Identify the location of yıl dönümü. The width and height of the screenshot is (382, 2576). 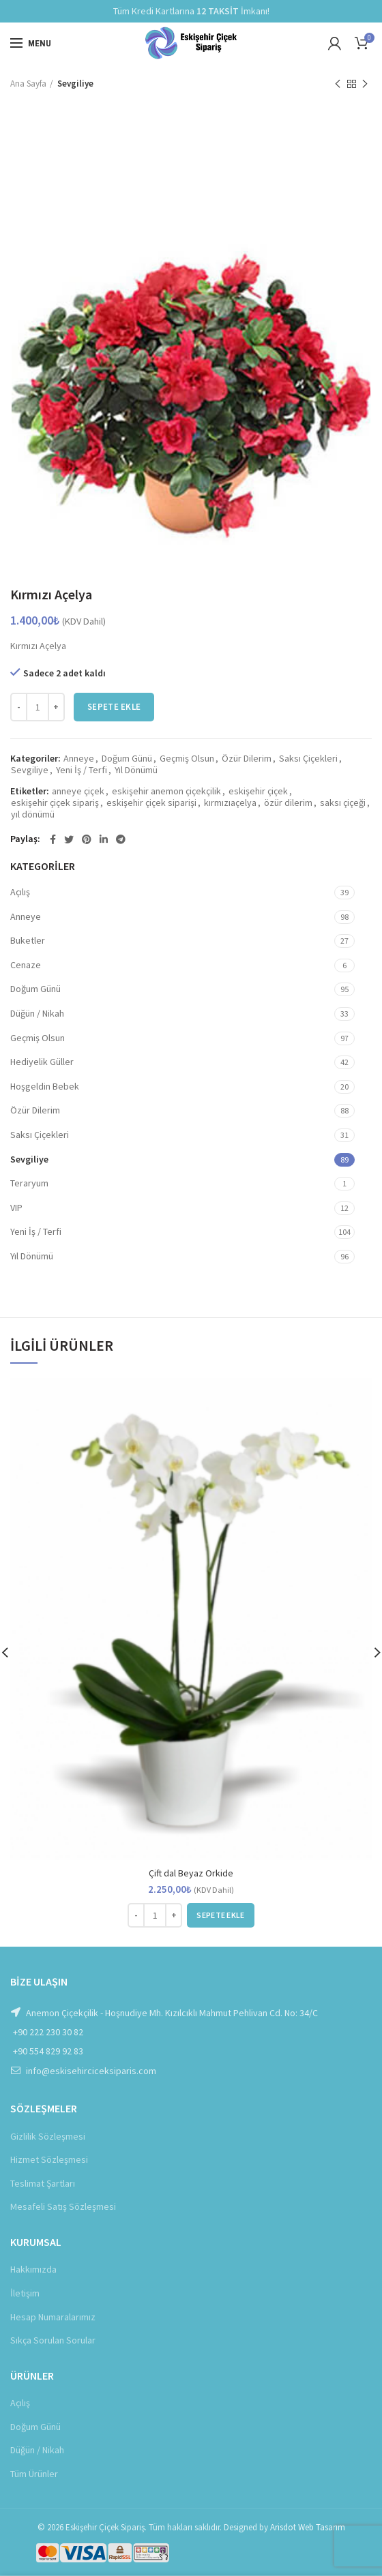
(33, 814).